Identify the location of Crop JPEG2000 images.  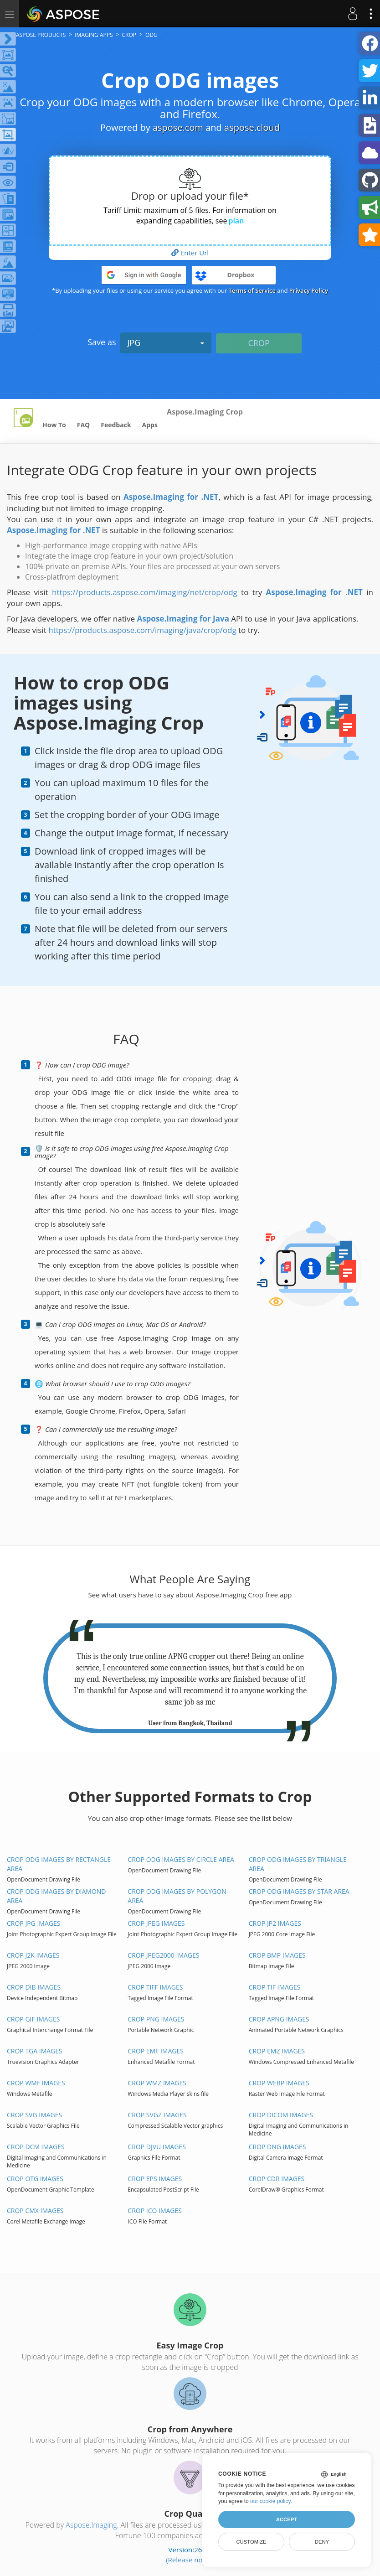
(163, 1955).